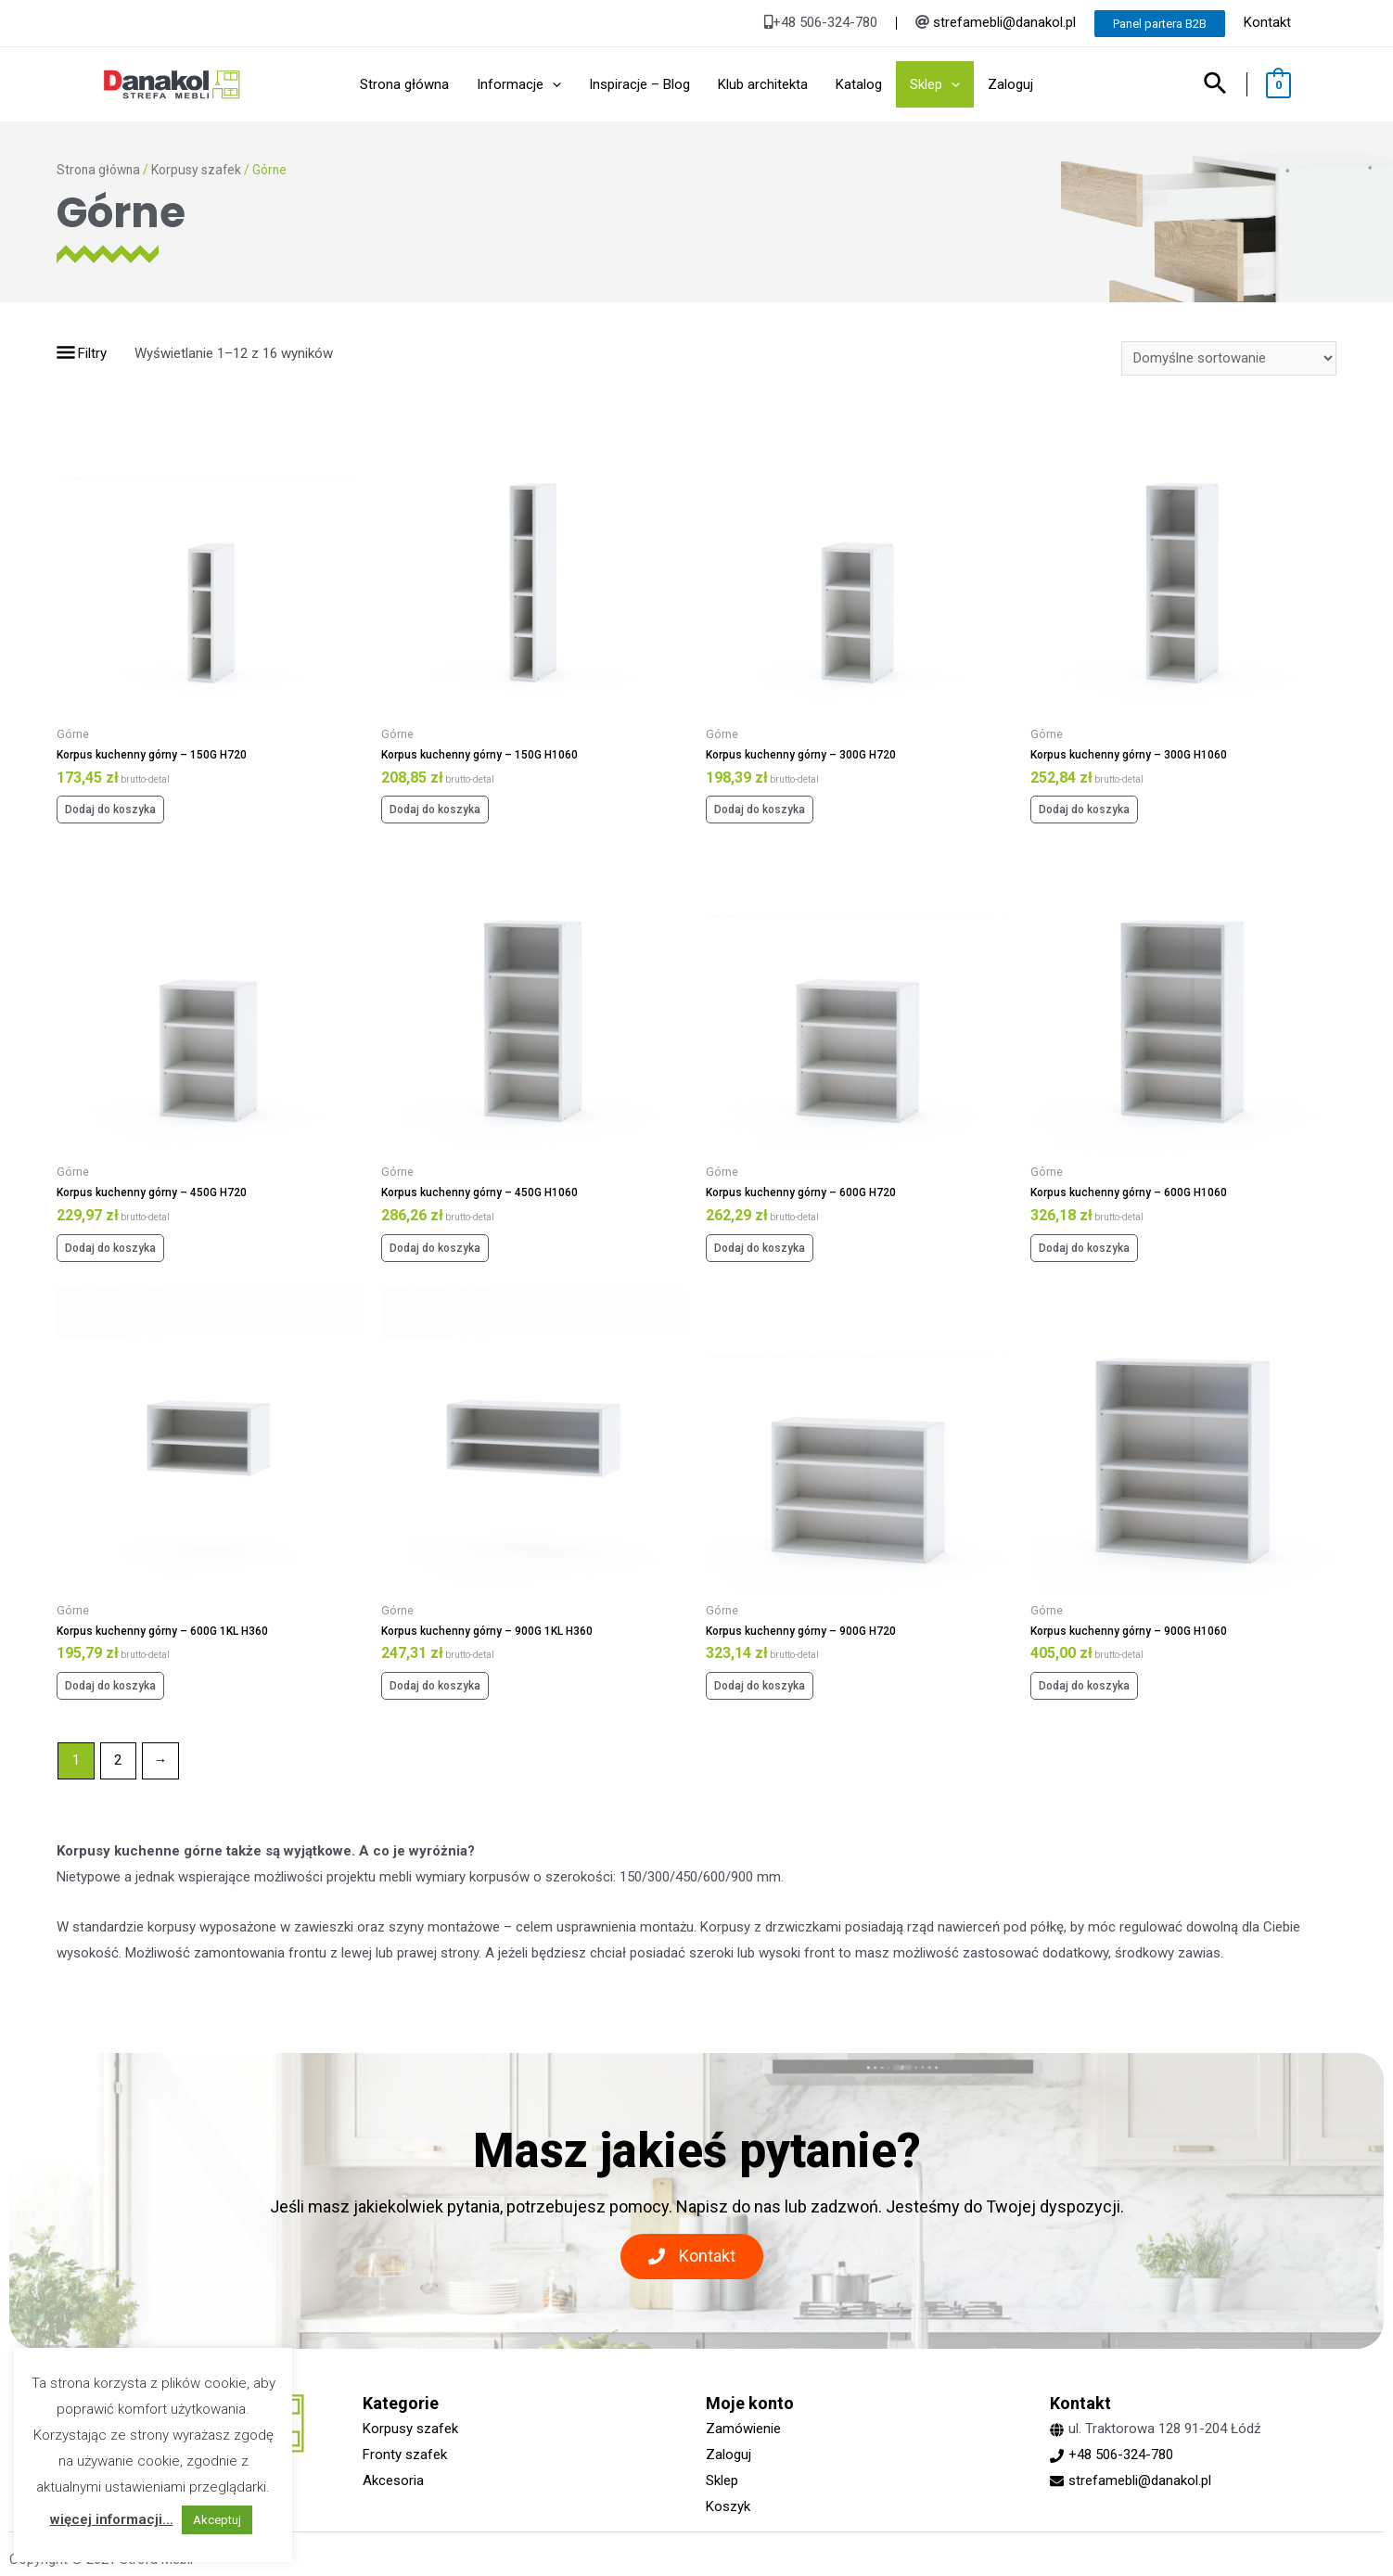 The image size is (1393, 2576). Describe the element at coordinates (217, 2520) in the screenshot. I see `Akceptuj [button]` at that location.